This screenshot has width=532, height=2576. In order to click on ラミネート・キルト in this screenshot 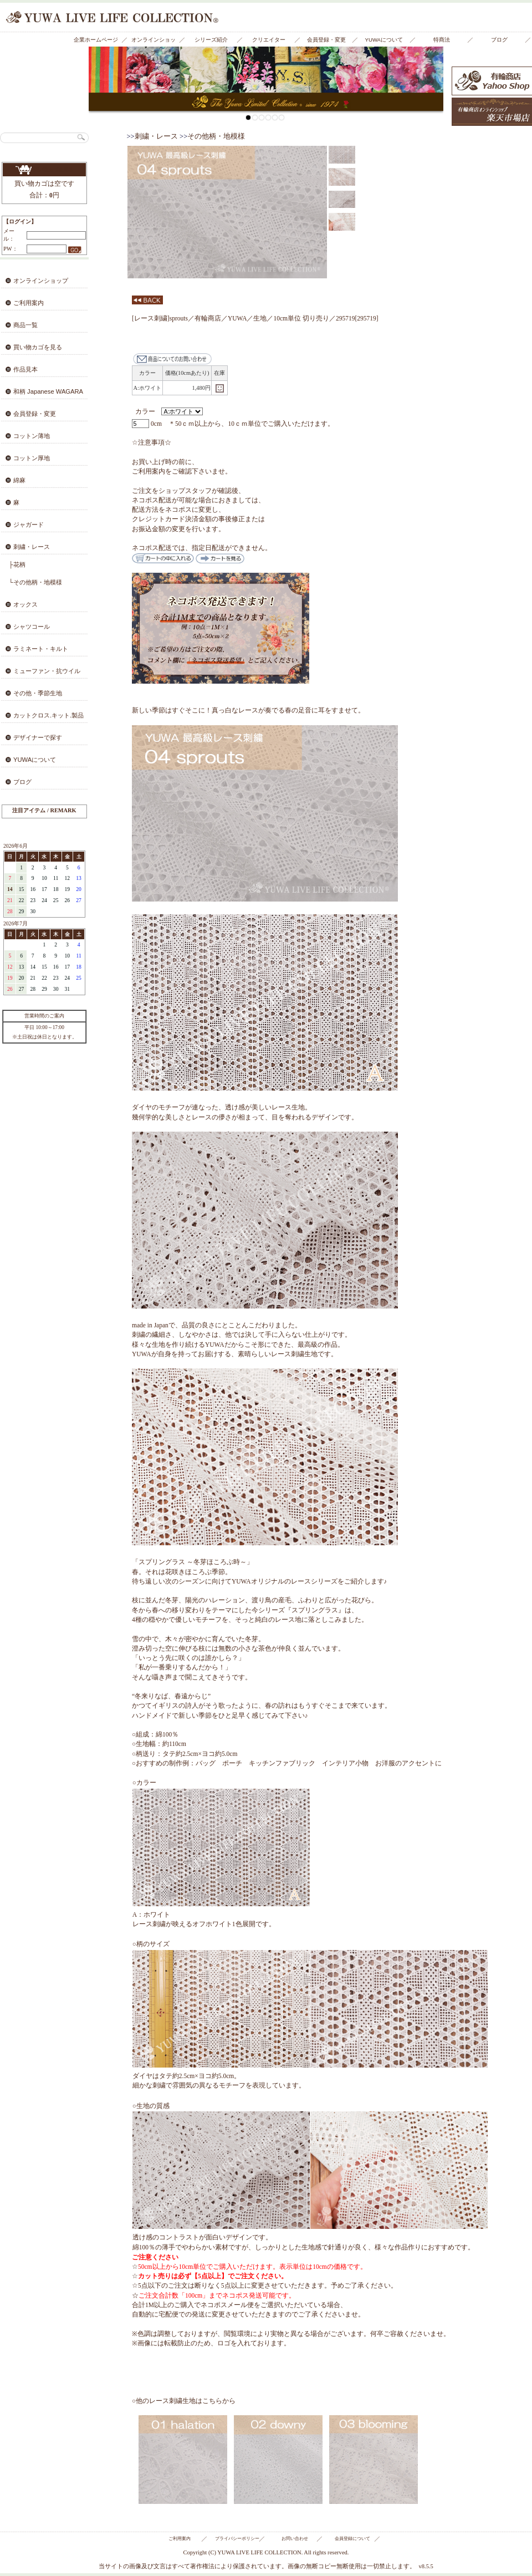, I will do `click(40, 648)`.